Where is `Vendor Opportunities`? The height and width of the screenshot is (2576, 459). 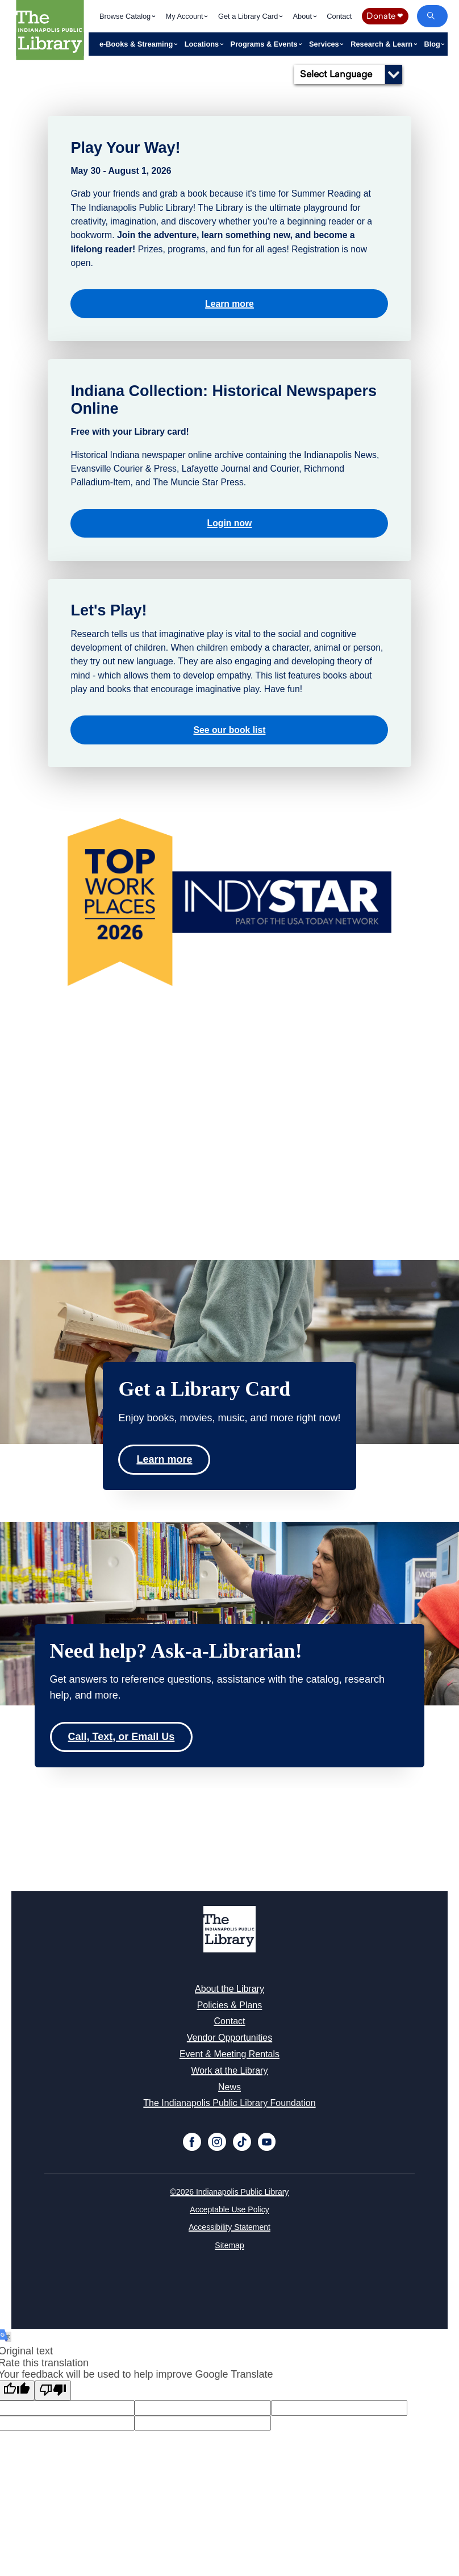 Vendor Opportunities is located at coordinates (229, 2037).